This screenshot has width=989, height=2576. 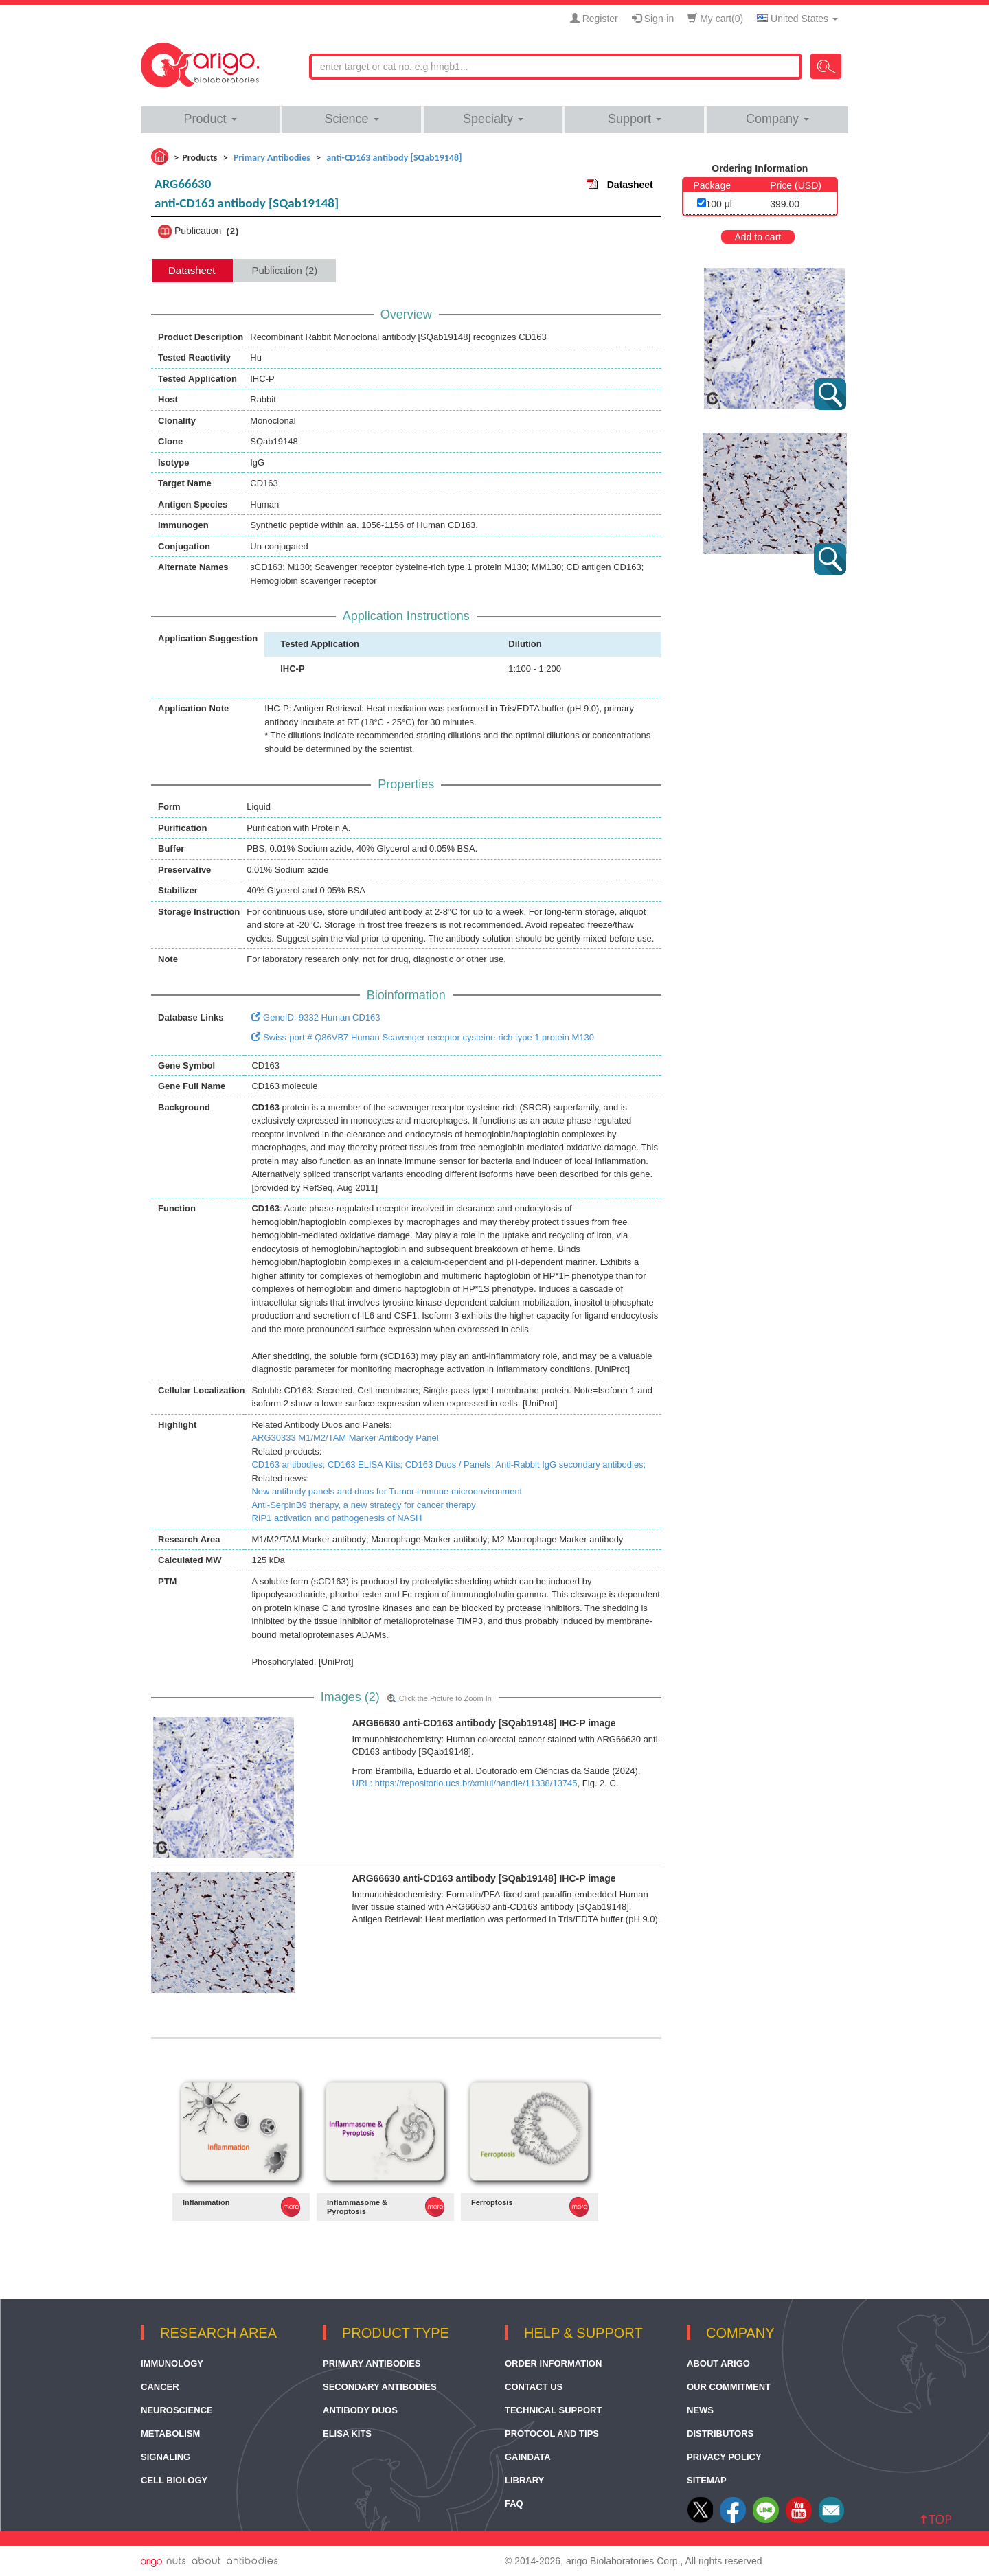 I want to click on Publication (2) [tab], so click(x=284, y=270).